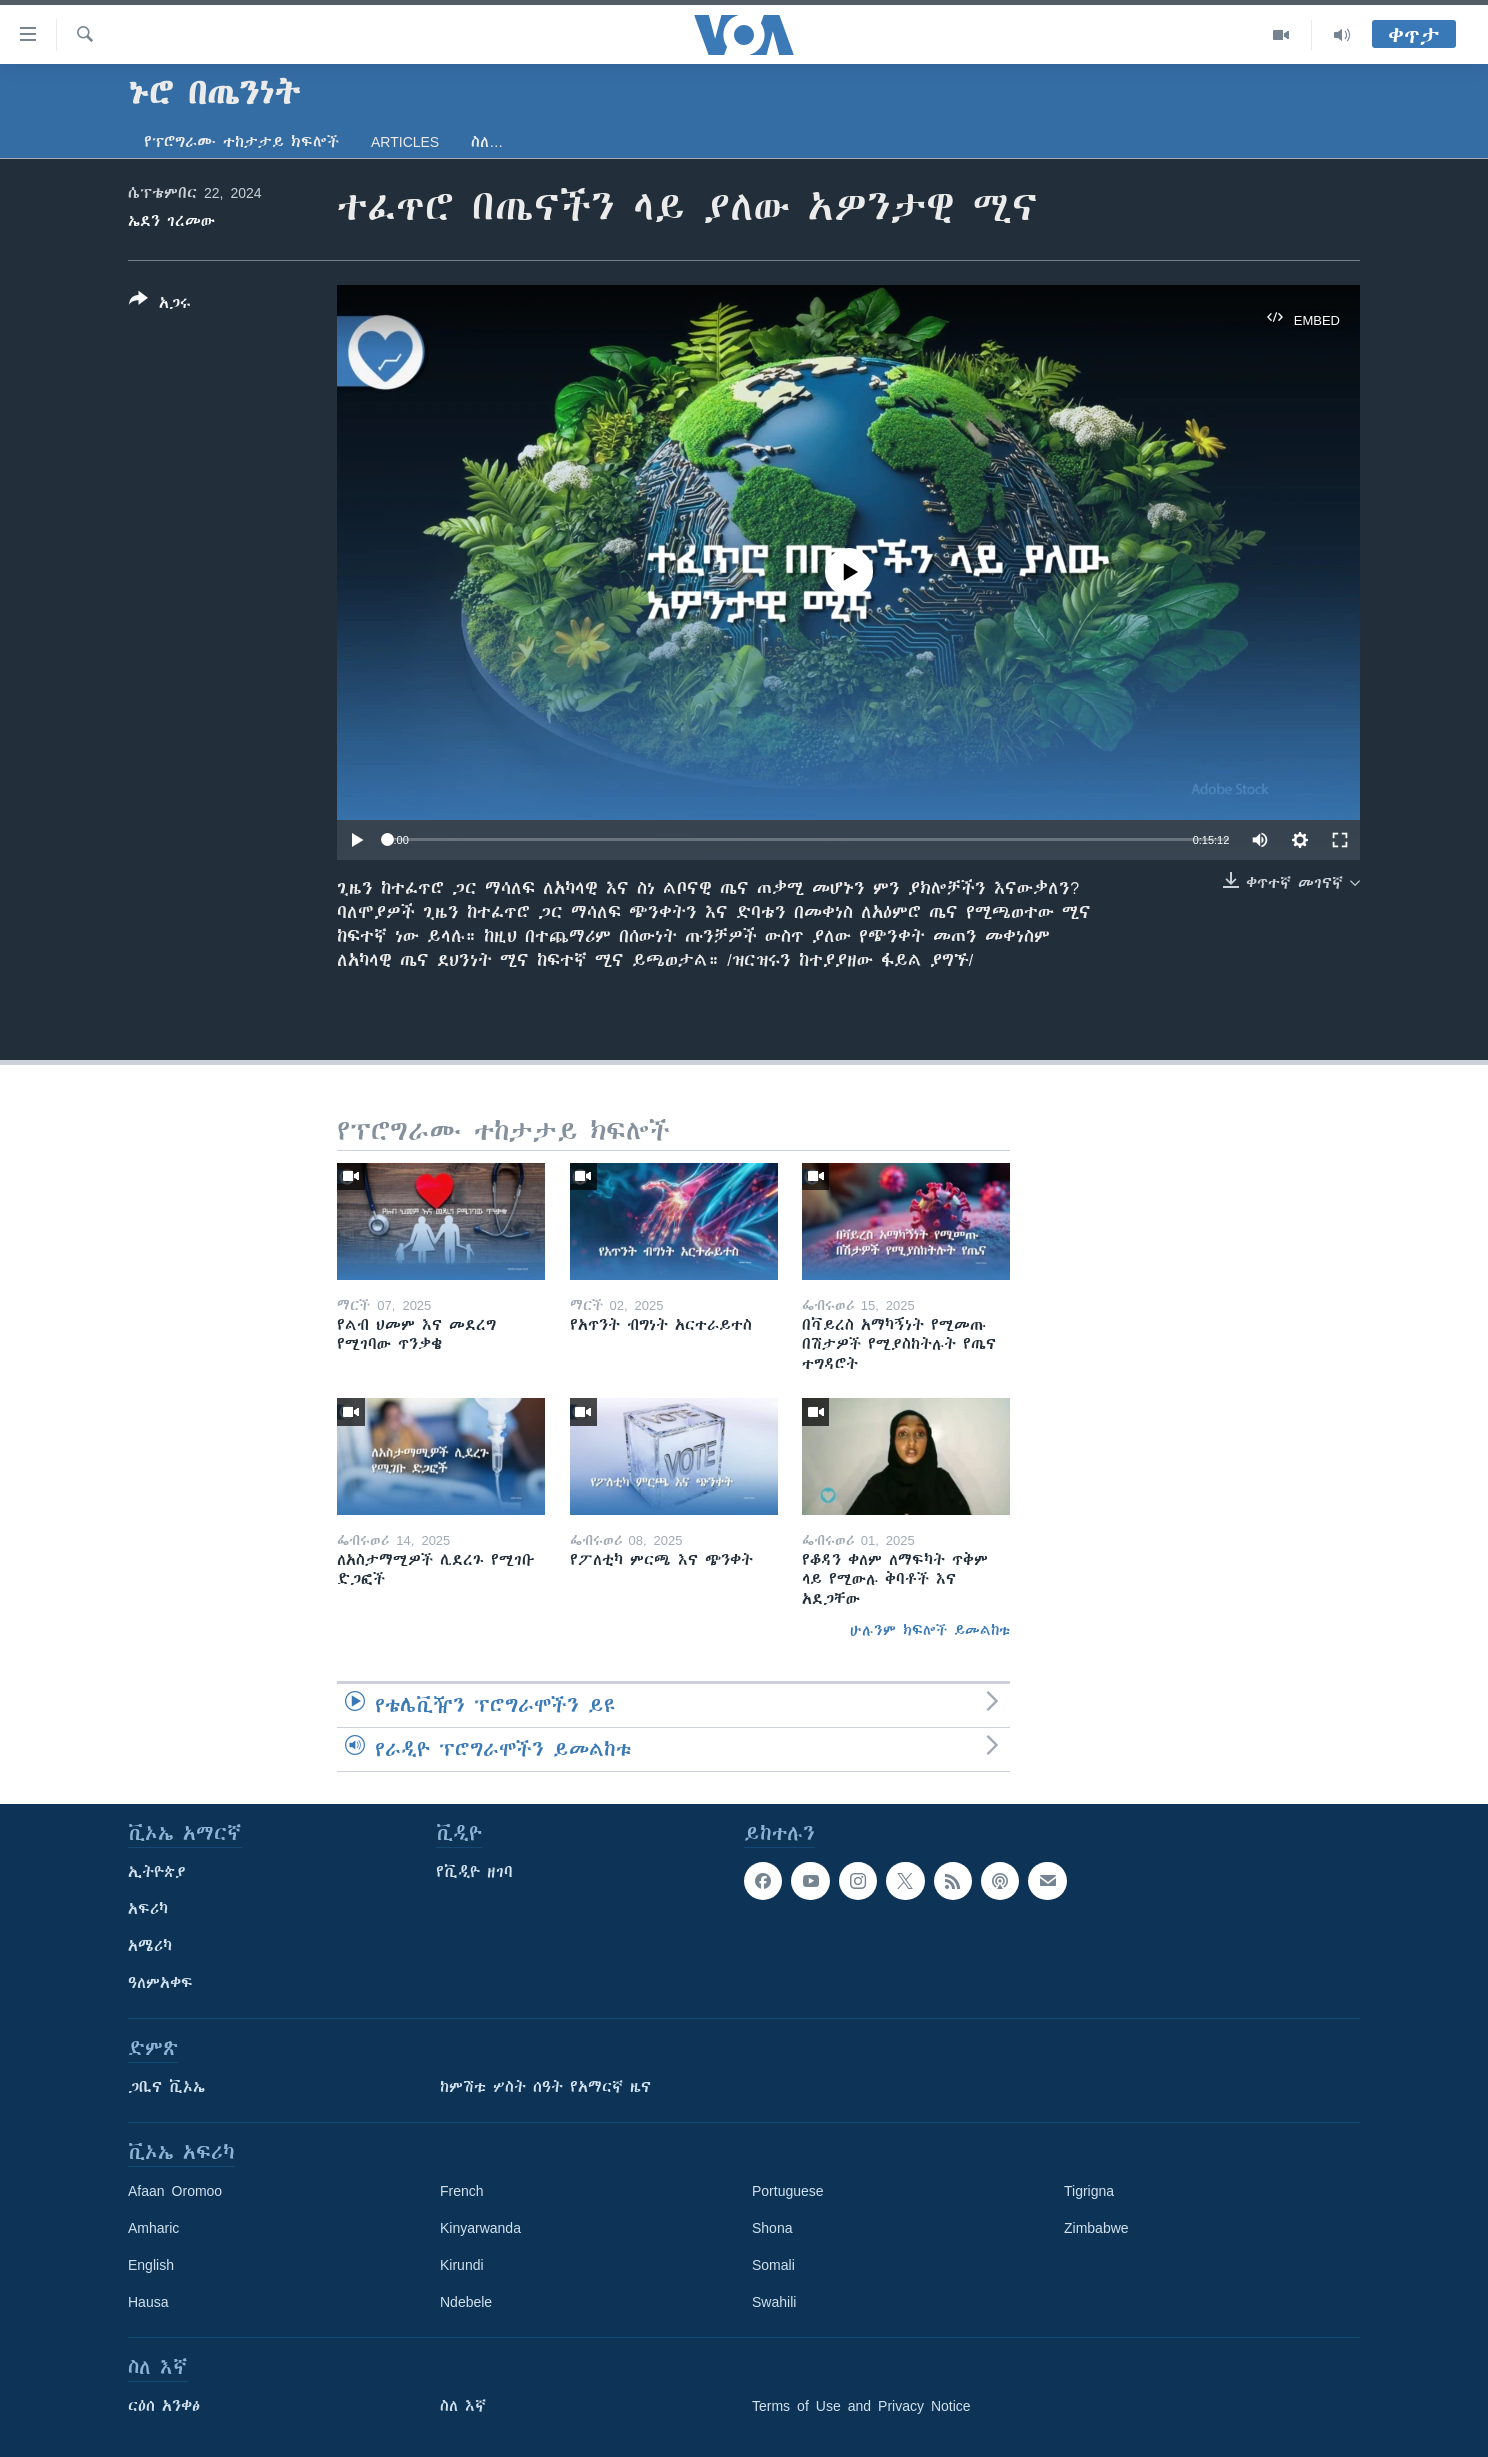 This screenshot has height=2457, width=1488. Describe the element at coordinates (150, 1946) in the screenshot. I see `አሜሪካ` at that location.